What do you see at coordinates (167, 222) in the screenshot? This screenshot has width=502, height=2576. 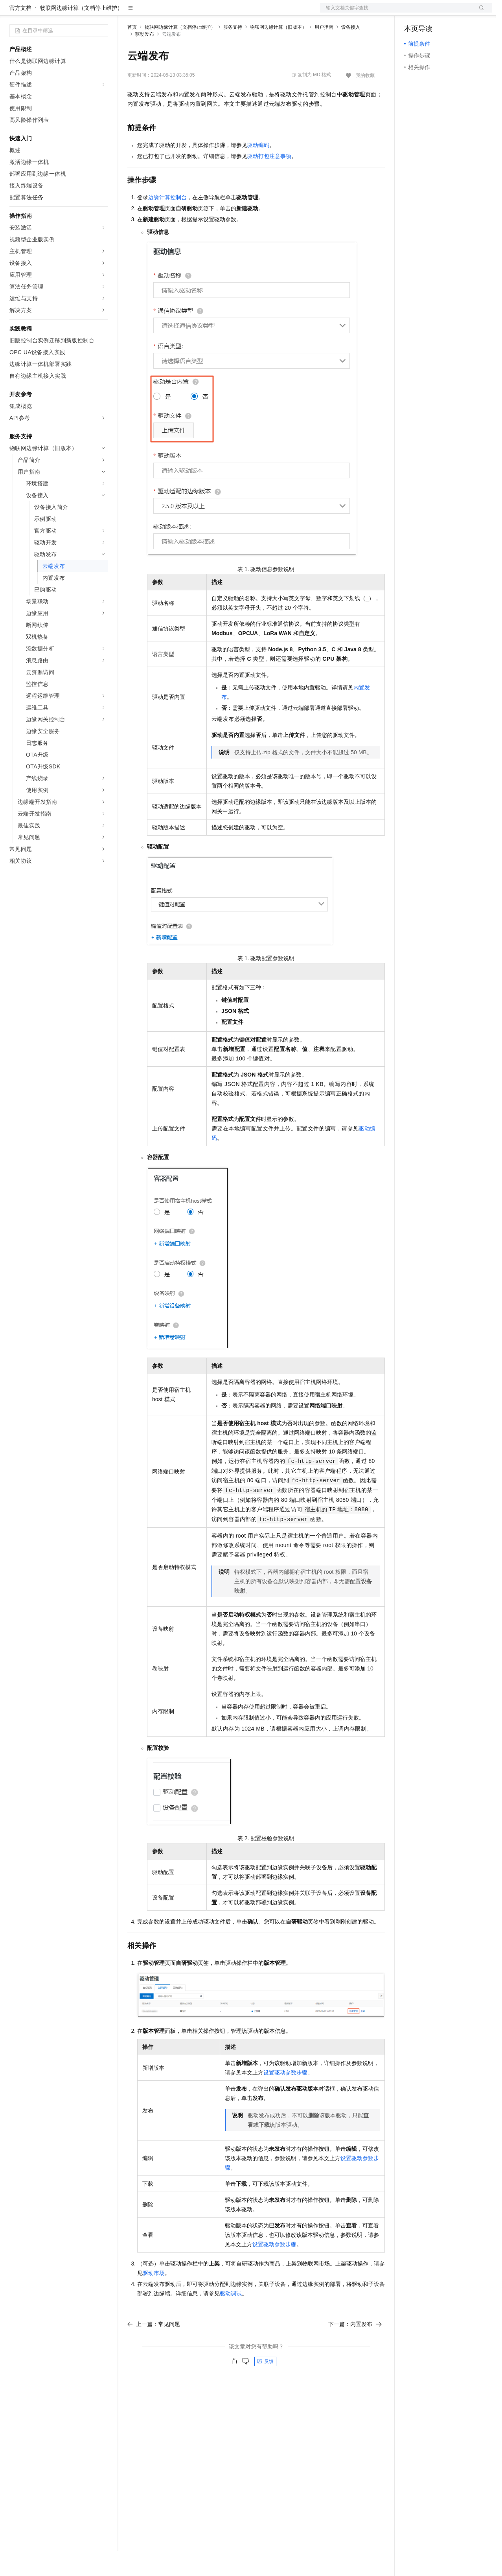 I see `边缘计算控制台` at bounding box center [167, 222].